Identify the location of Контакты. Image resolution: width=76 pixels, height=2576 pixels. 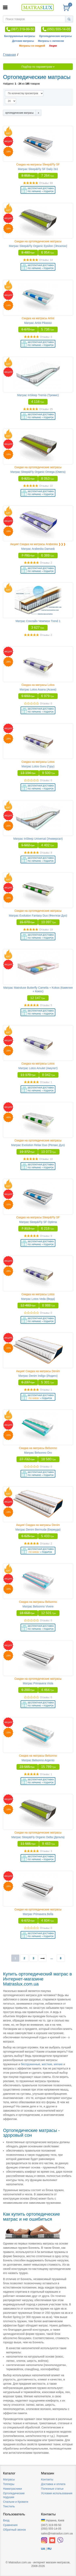
(47, 2479).